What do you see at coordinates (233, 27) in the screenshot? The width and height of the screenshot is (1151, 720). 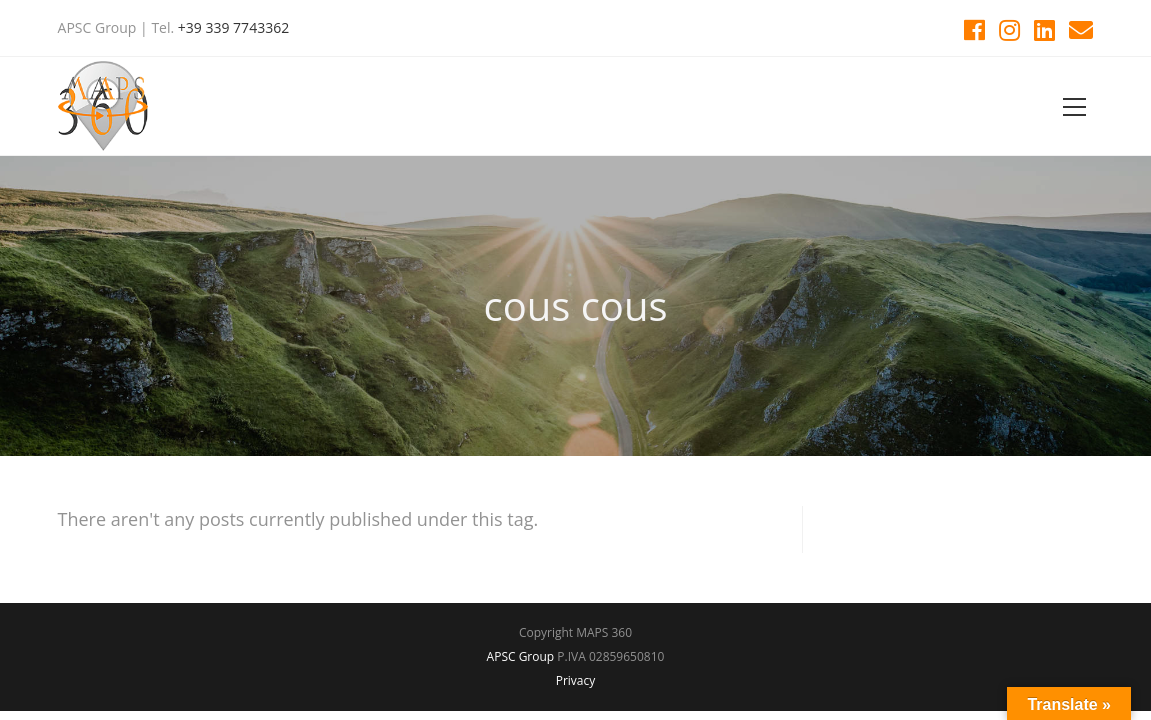 I see `+39 339 7743362` at bounding box center [233, 27].